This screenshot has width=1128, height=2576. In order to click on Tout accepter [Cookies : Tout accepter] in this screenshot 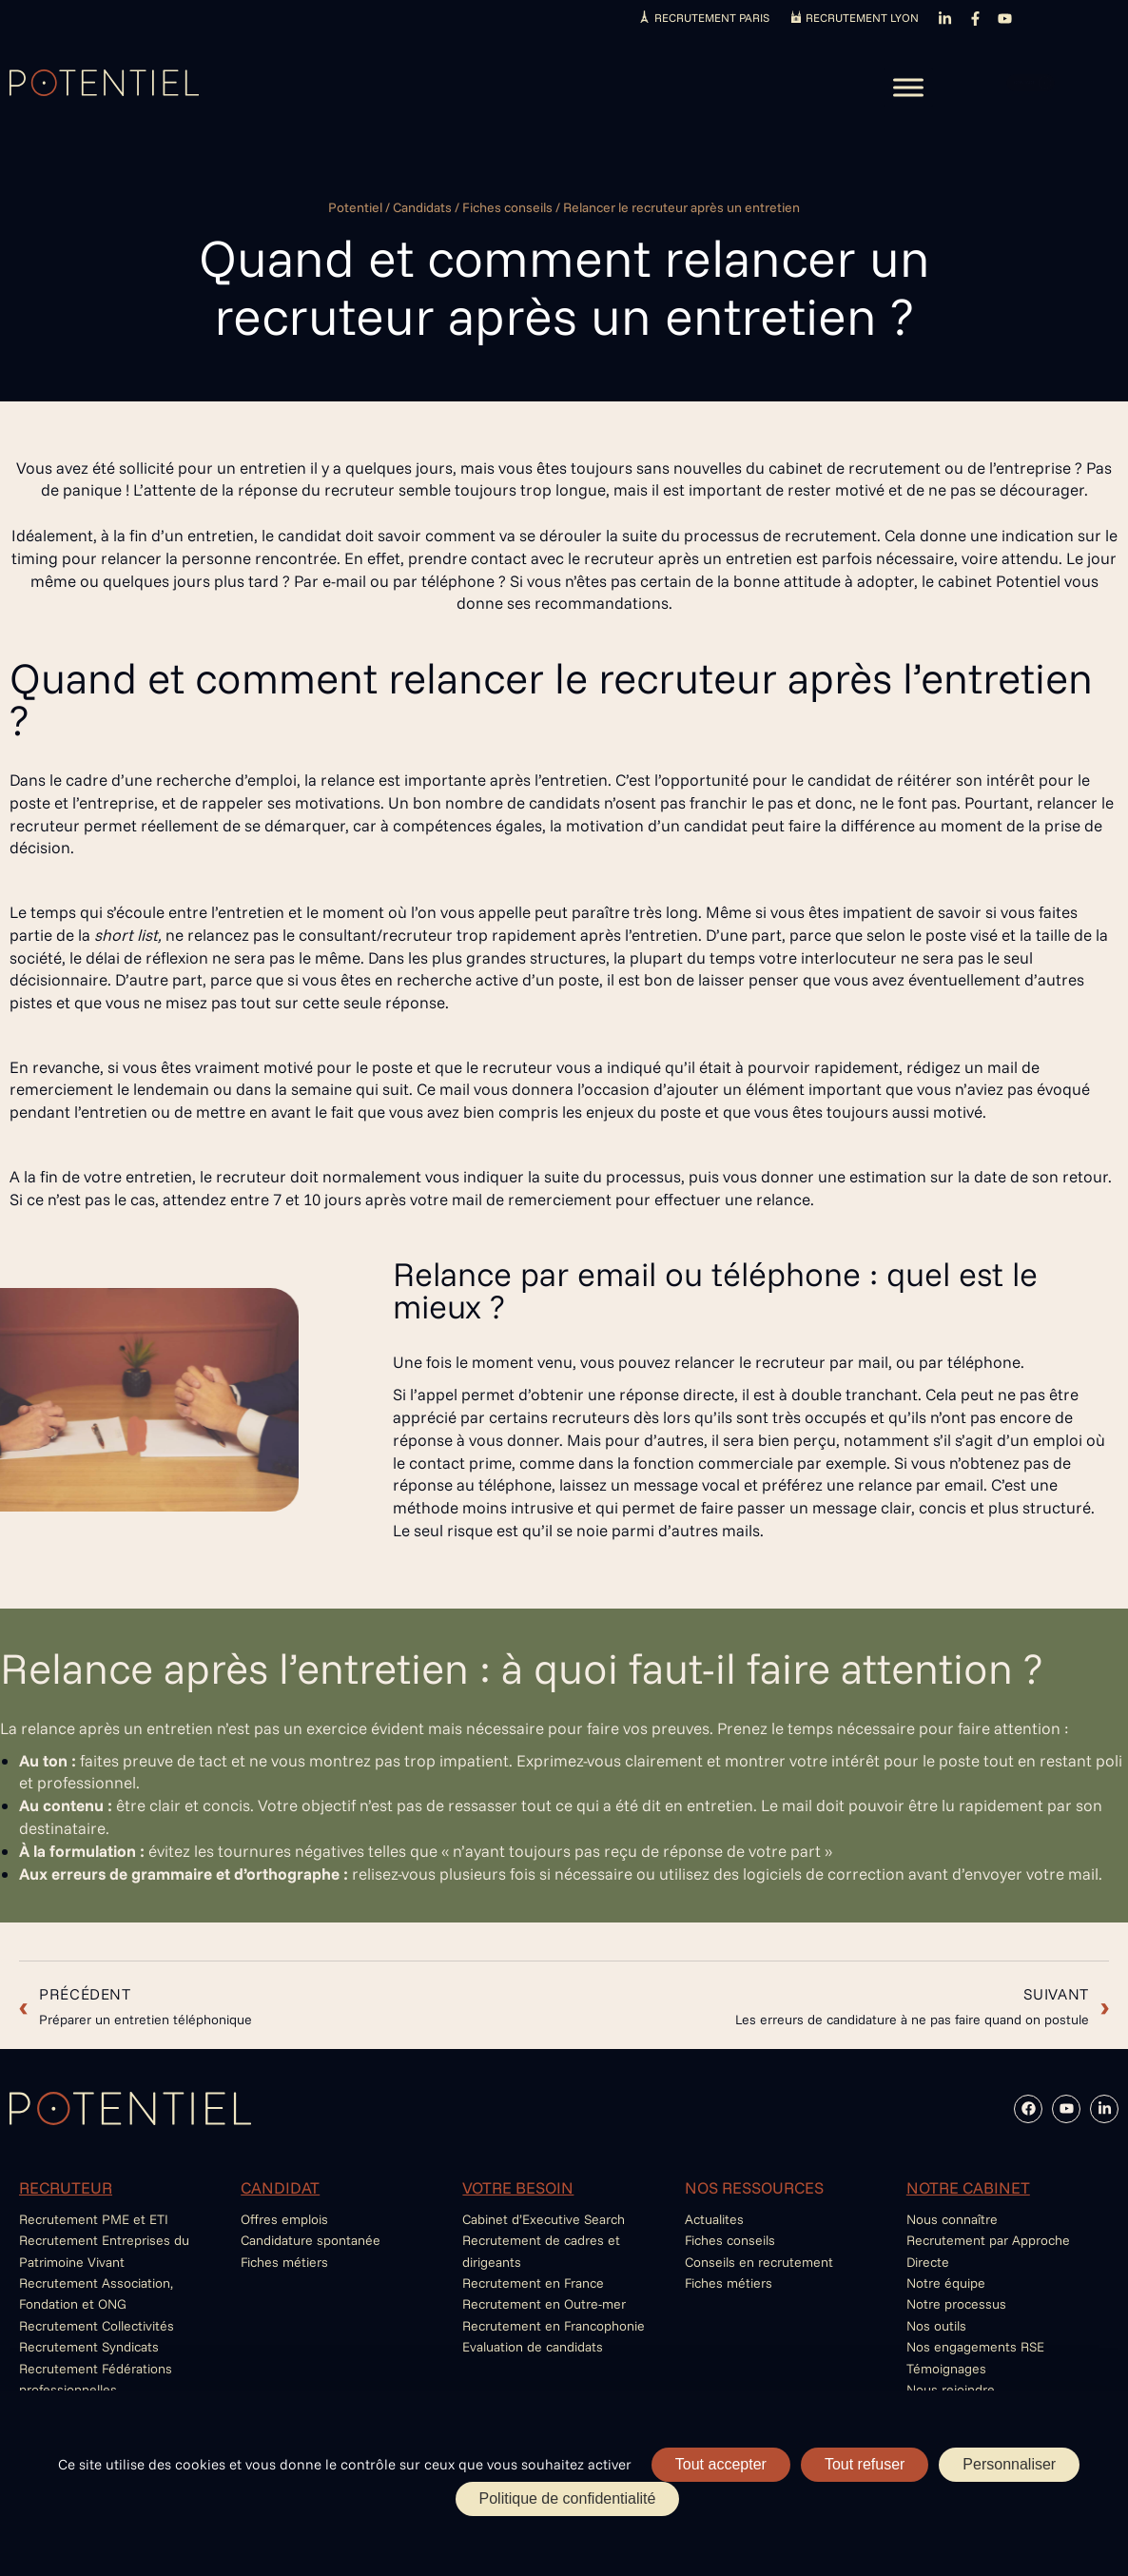, I will do `click(721, 2464)`.